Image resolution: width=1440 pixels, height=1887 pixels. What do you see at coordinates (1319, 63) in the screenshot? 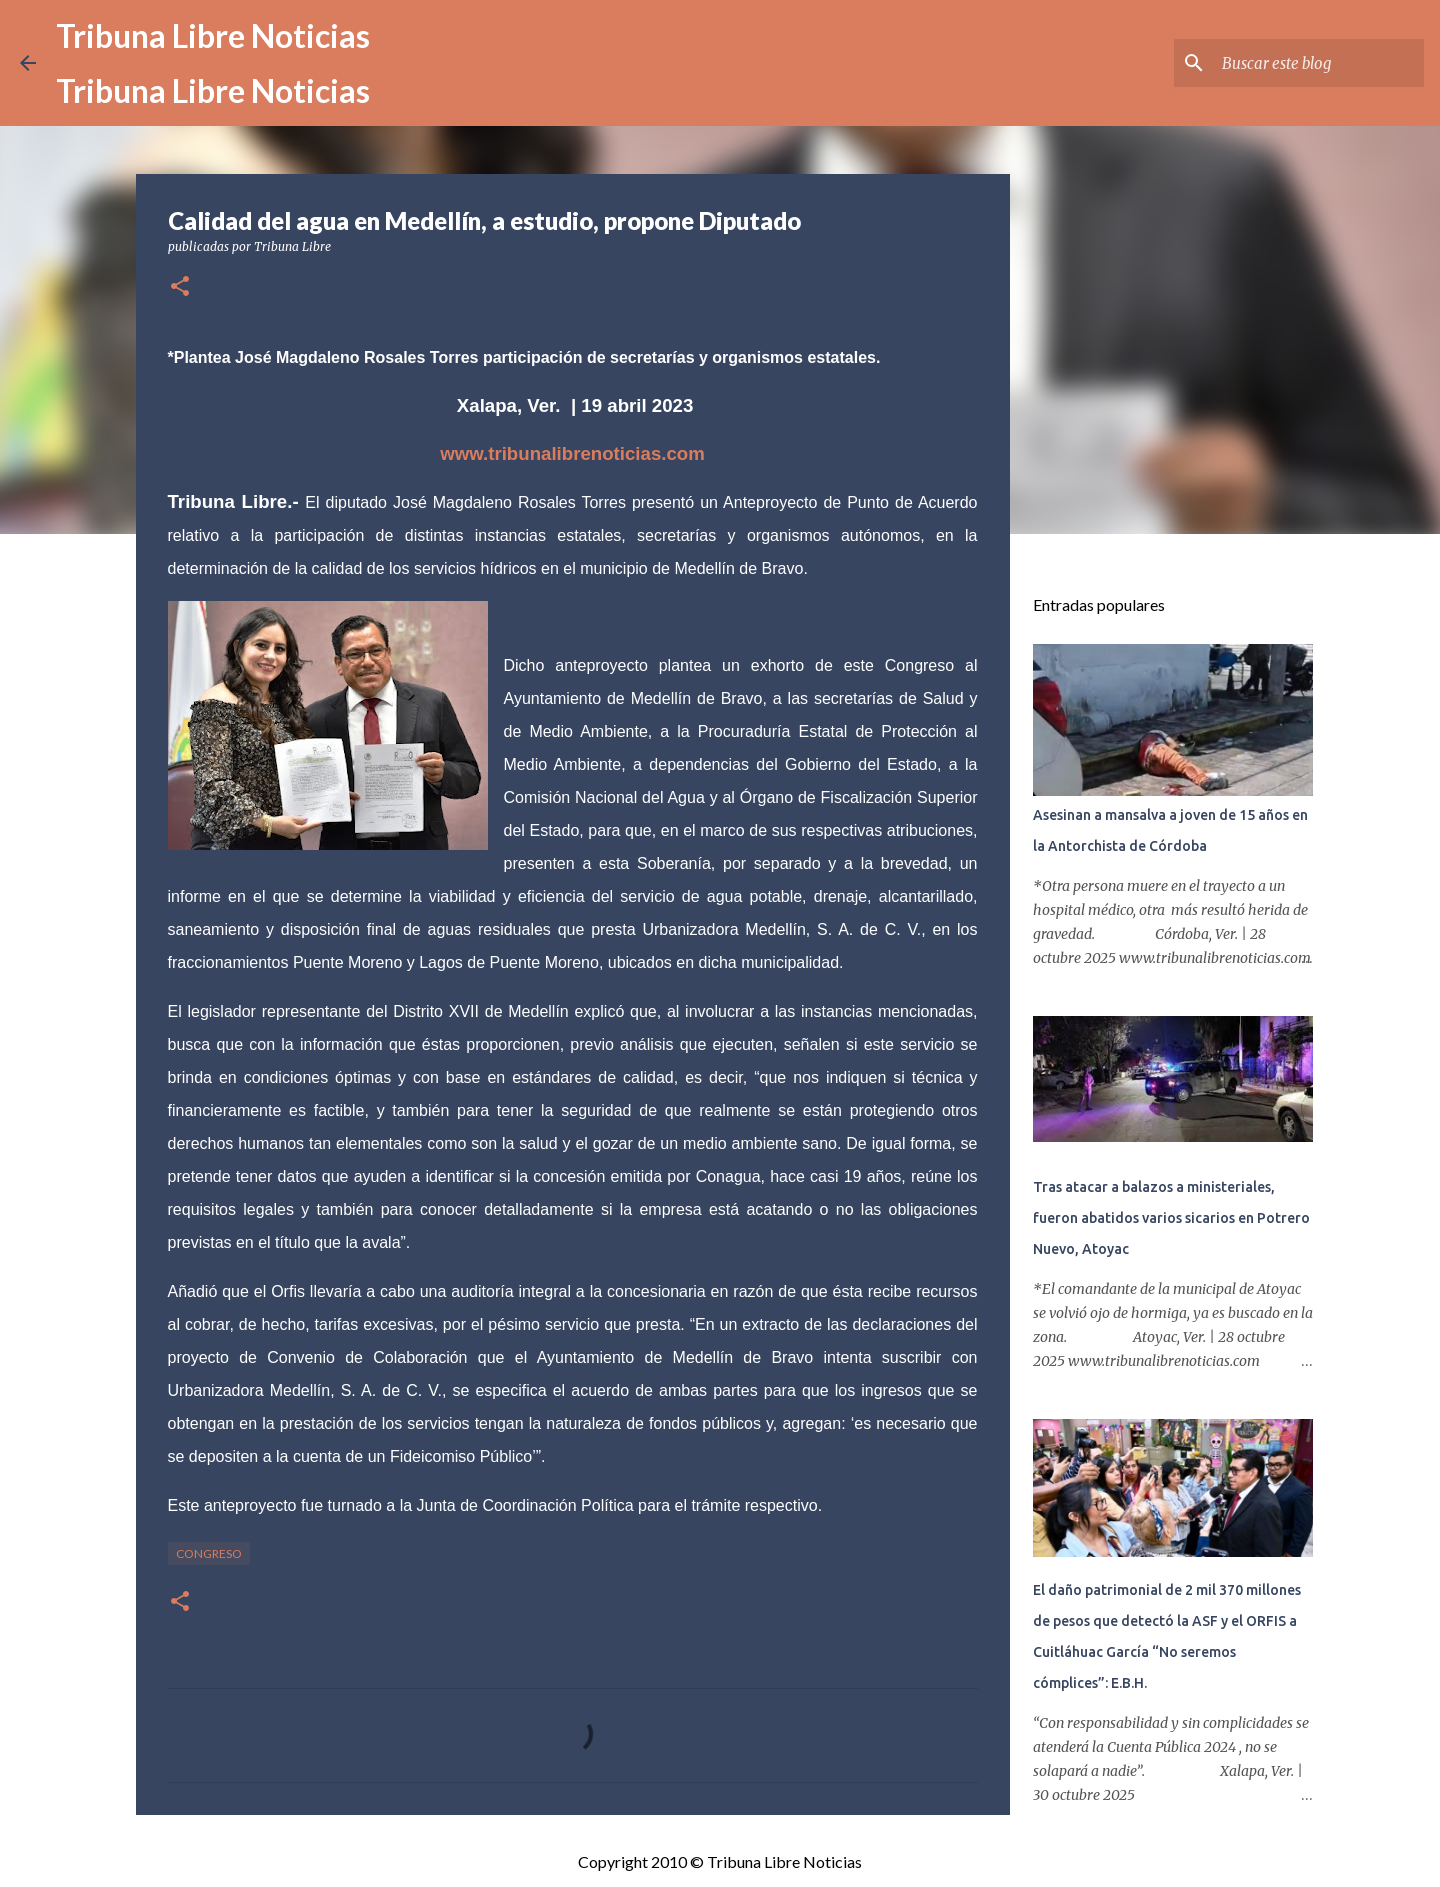
I see `[Buscar este blog]` at bounding box center [1319, 63].